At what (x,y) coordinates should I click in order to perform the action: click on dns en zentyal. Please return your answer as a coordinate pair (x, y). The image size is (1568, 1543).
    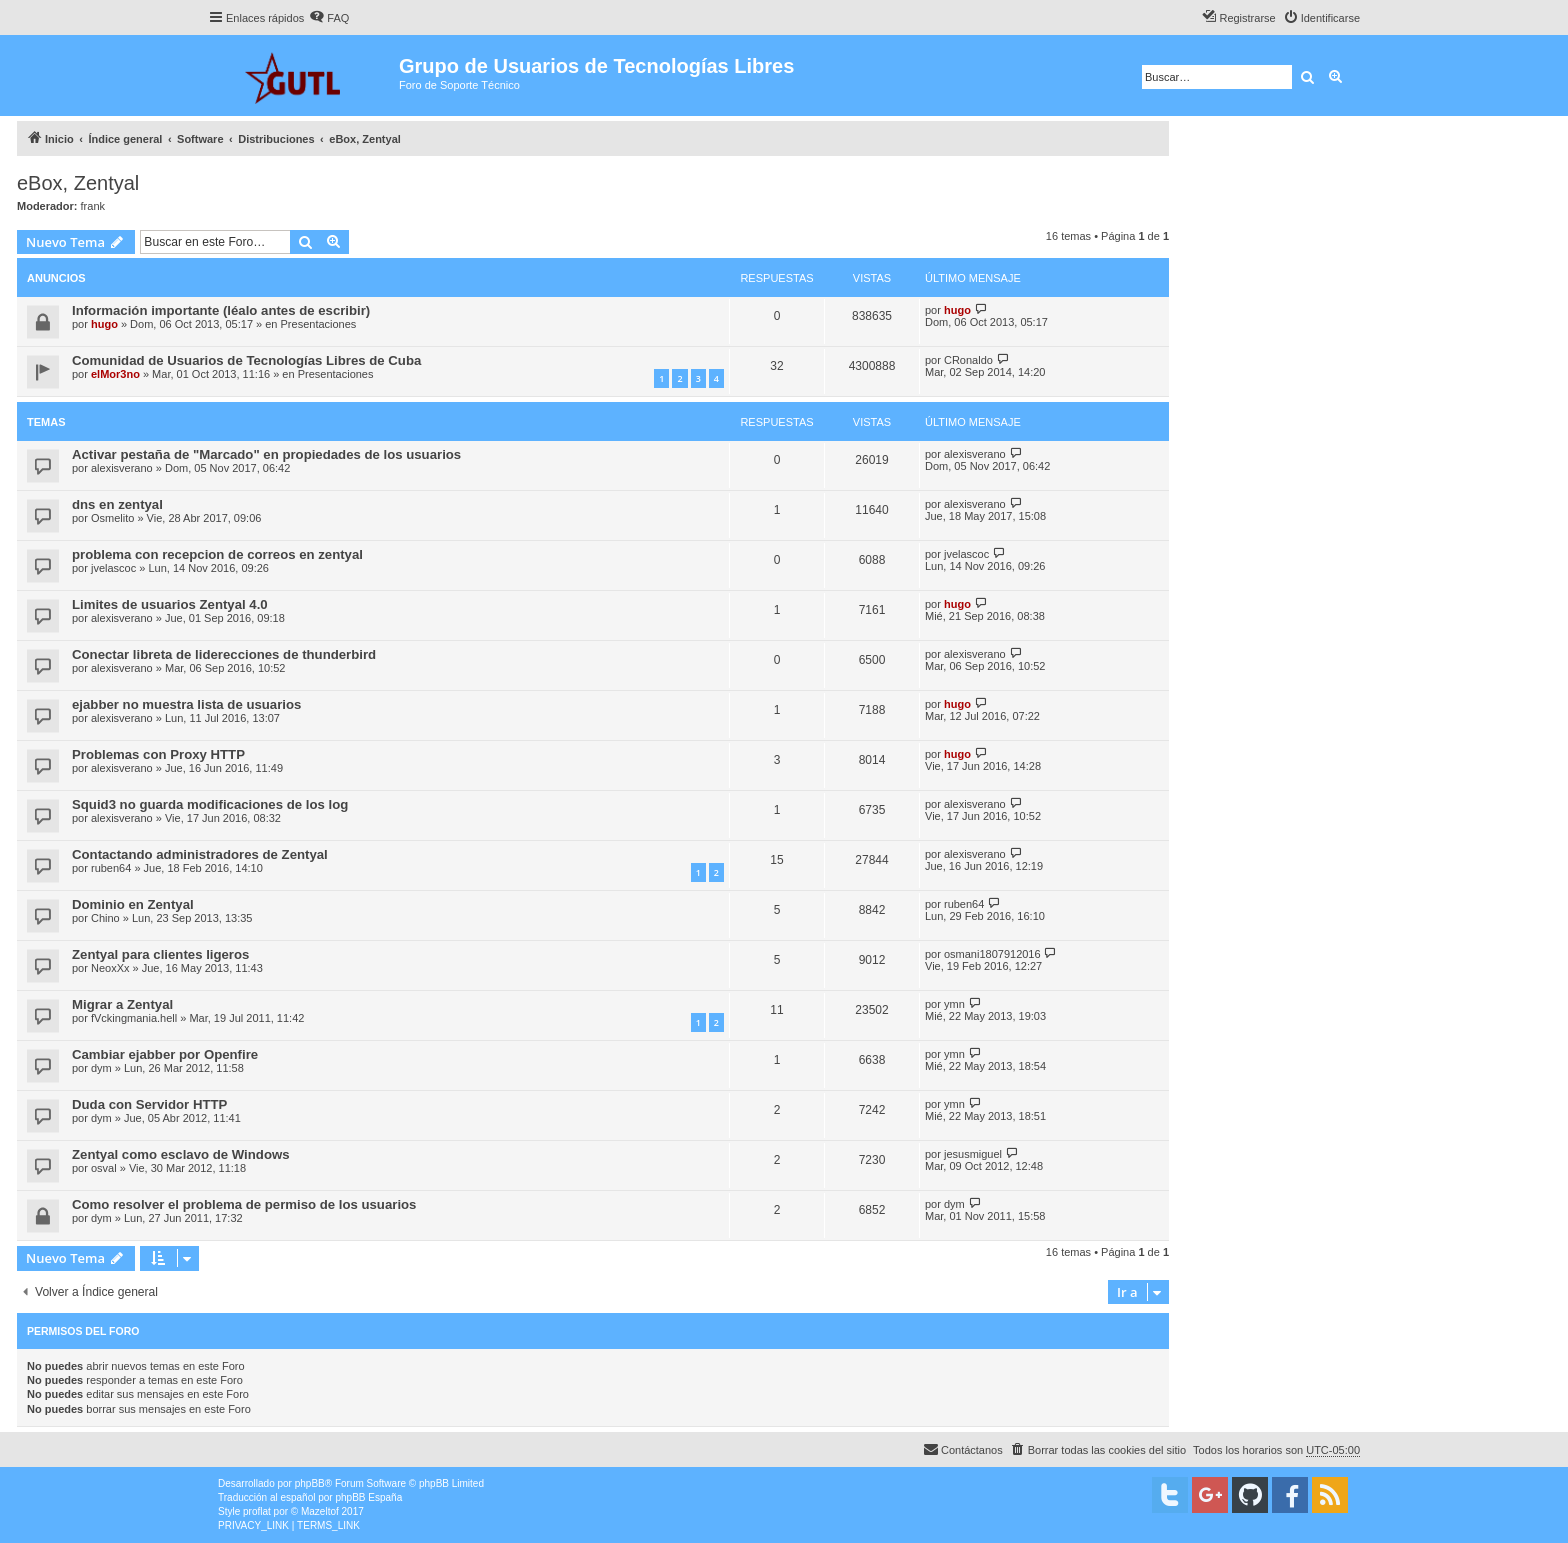
    Looking at the image, I should click on (117, 504).